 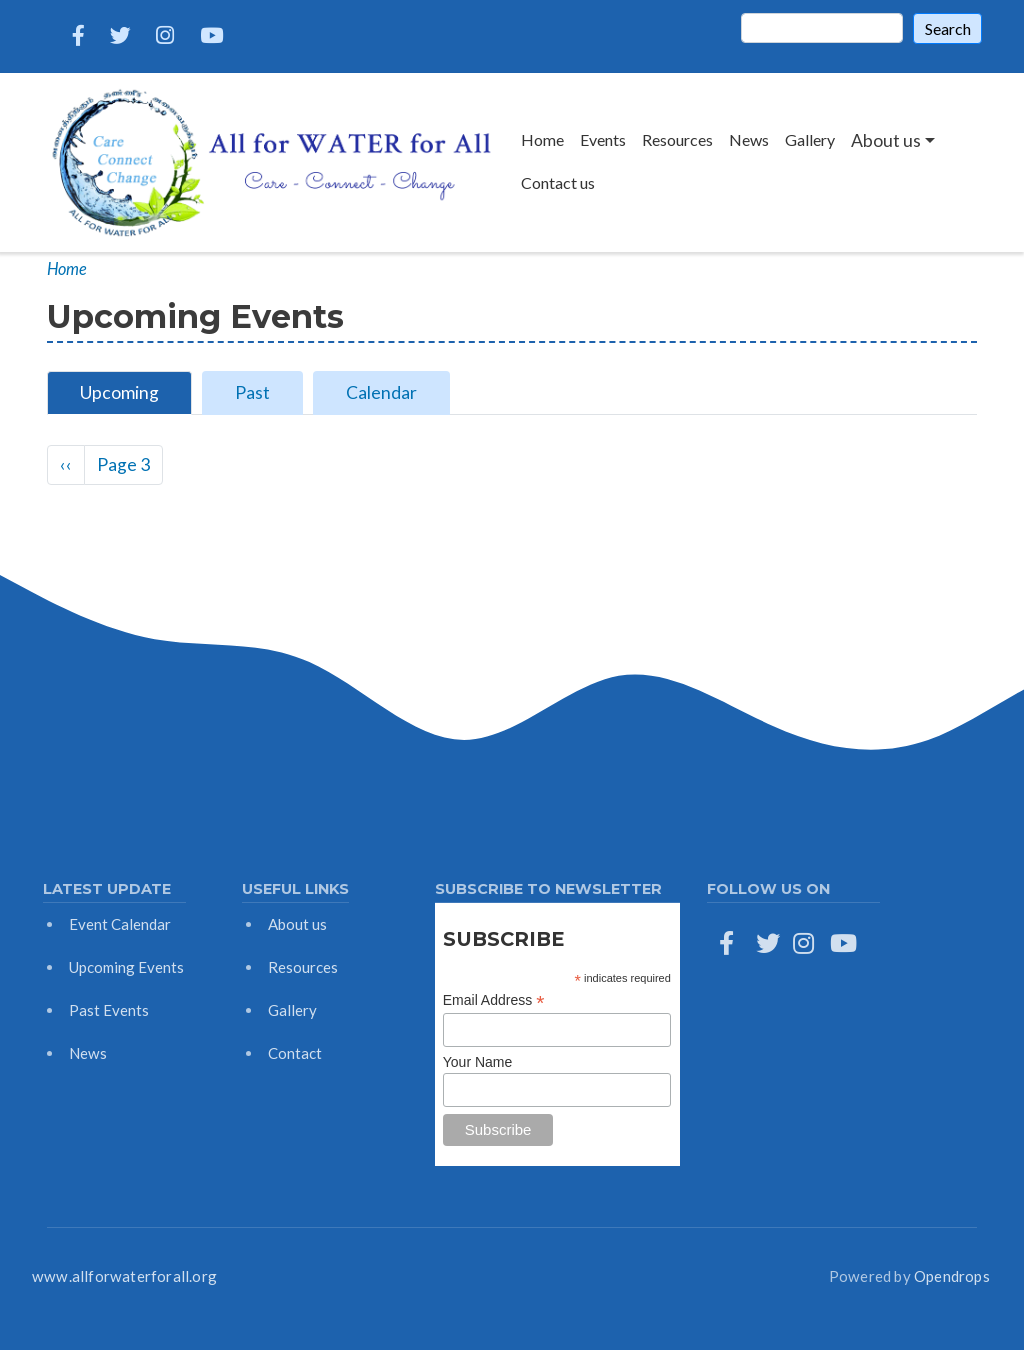 What do you see at coordinates (603, 139) in the screenshot?
I see `Events` at bounding box center [603, 139].